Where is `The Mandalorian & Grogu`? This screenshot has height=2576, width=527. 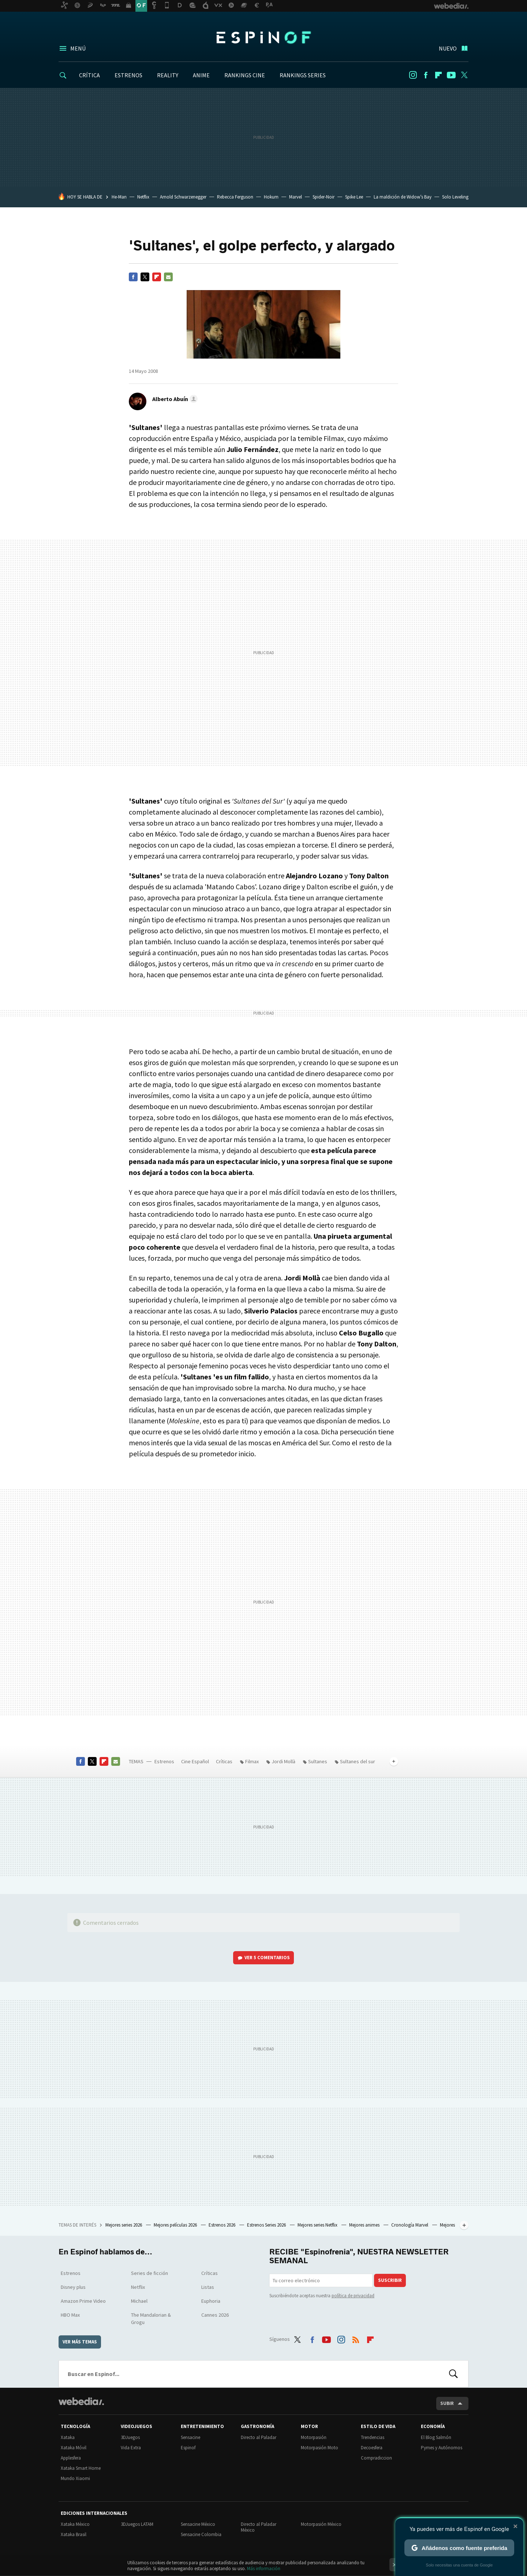 The Mandalorian & Grogu is located at coordinates (151, 2318).